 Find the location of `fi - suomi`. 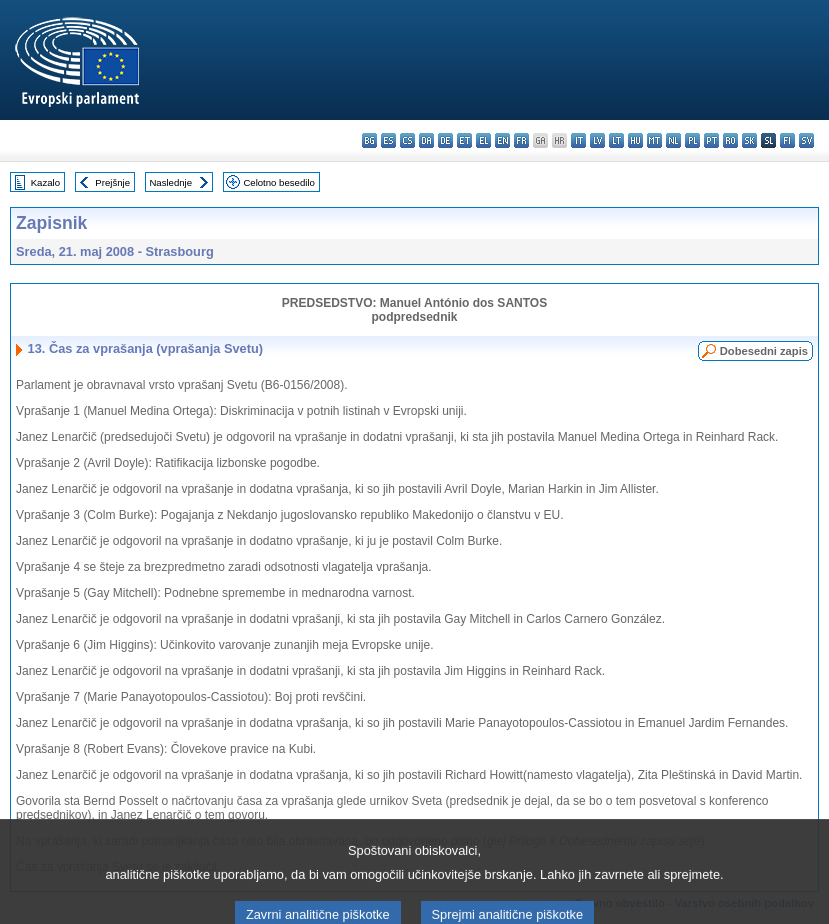

fi - suomi is located at coordinates (787, 140).